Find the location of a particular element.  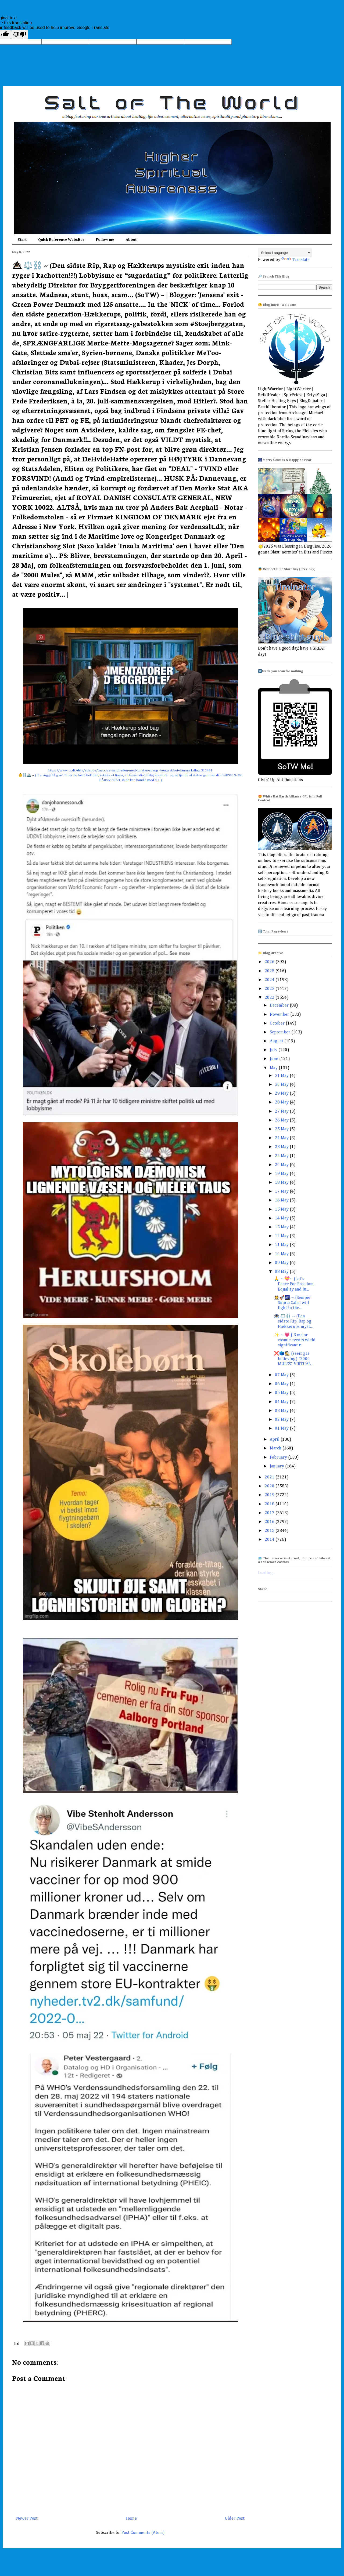

30 May is located at coordinates (282, 1085).